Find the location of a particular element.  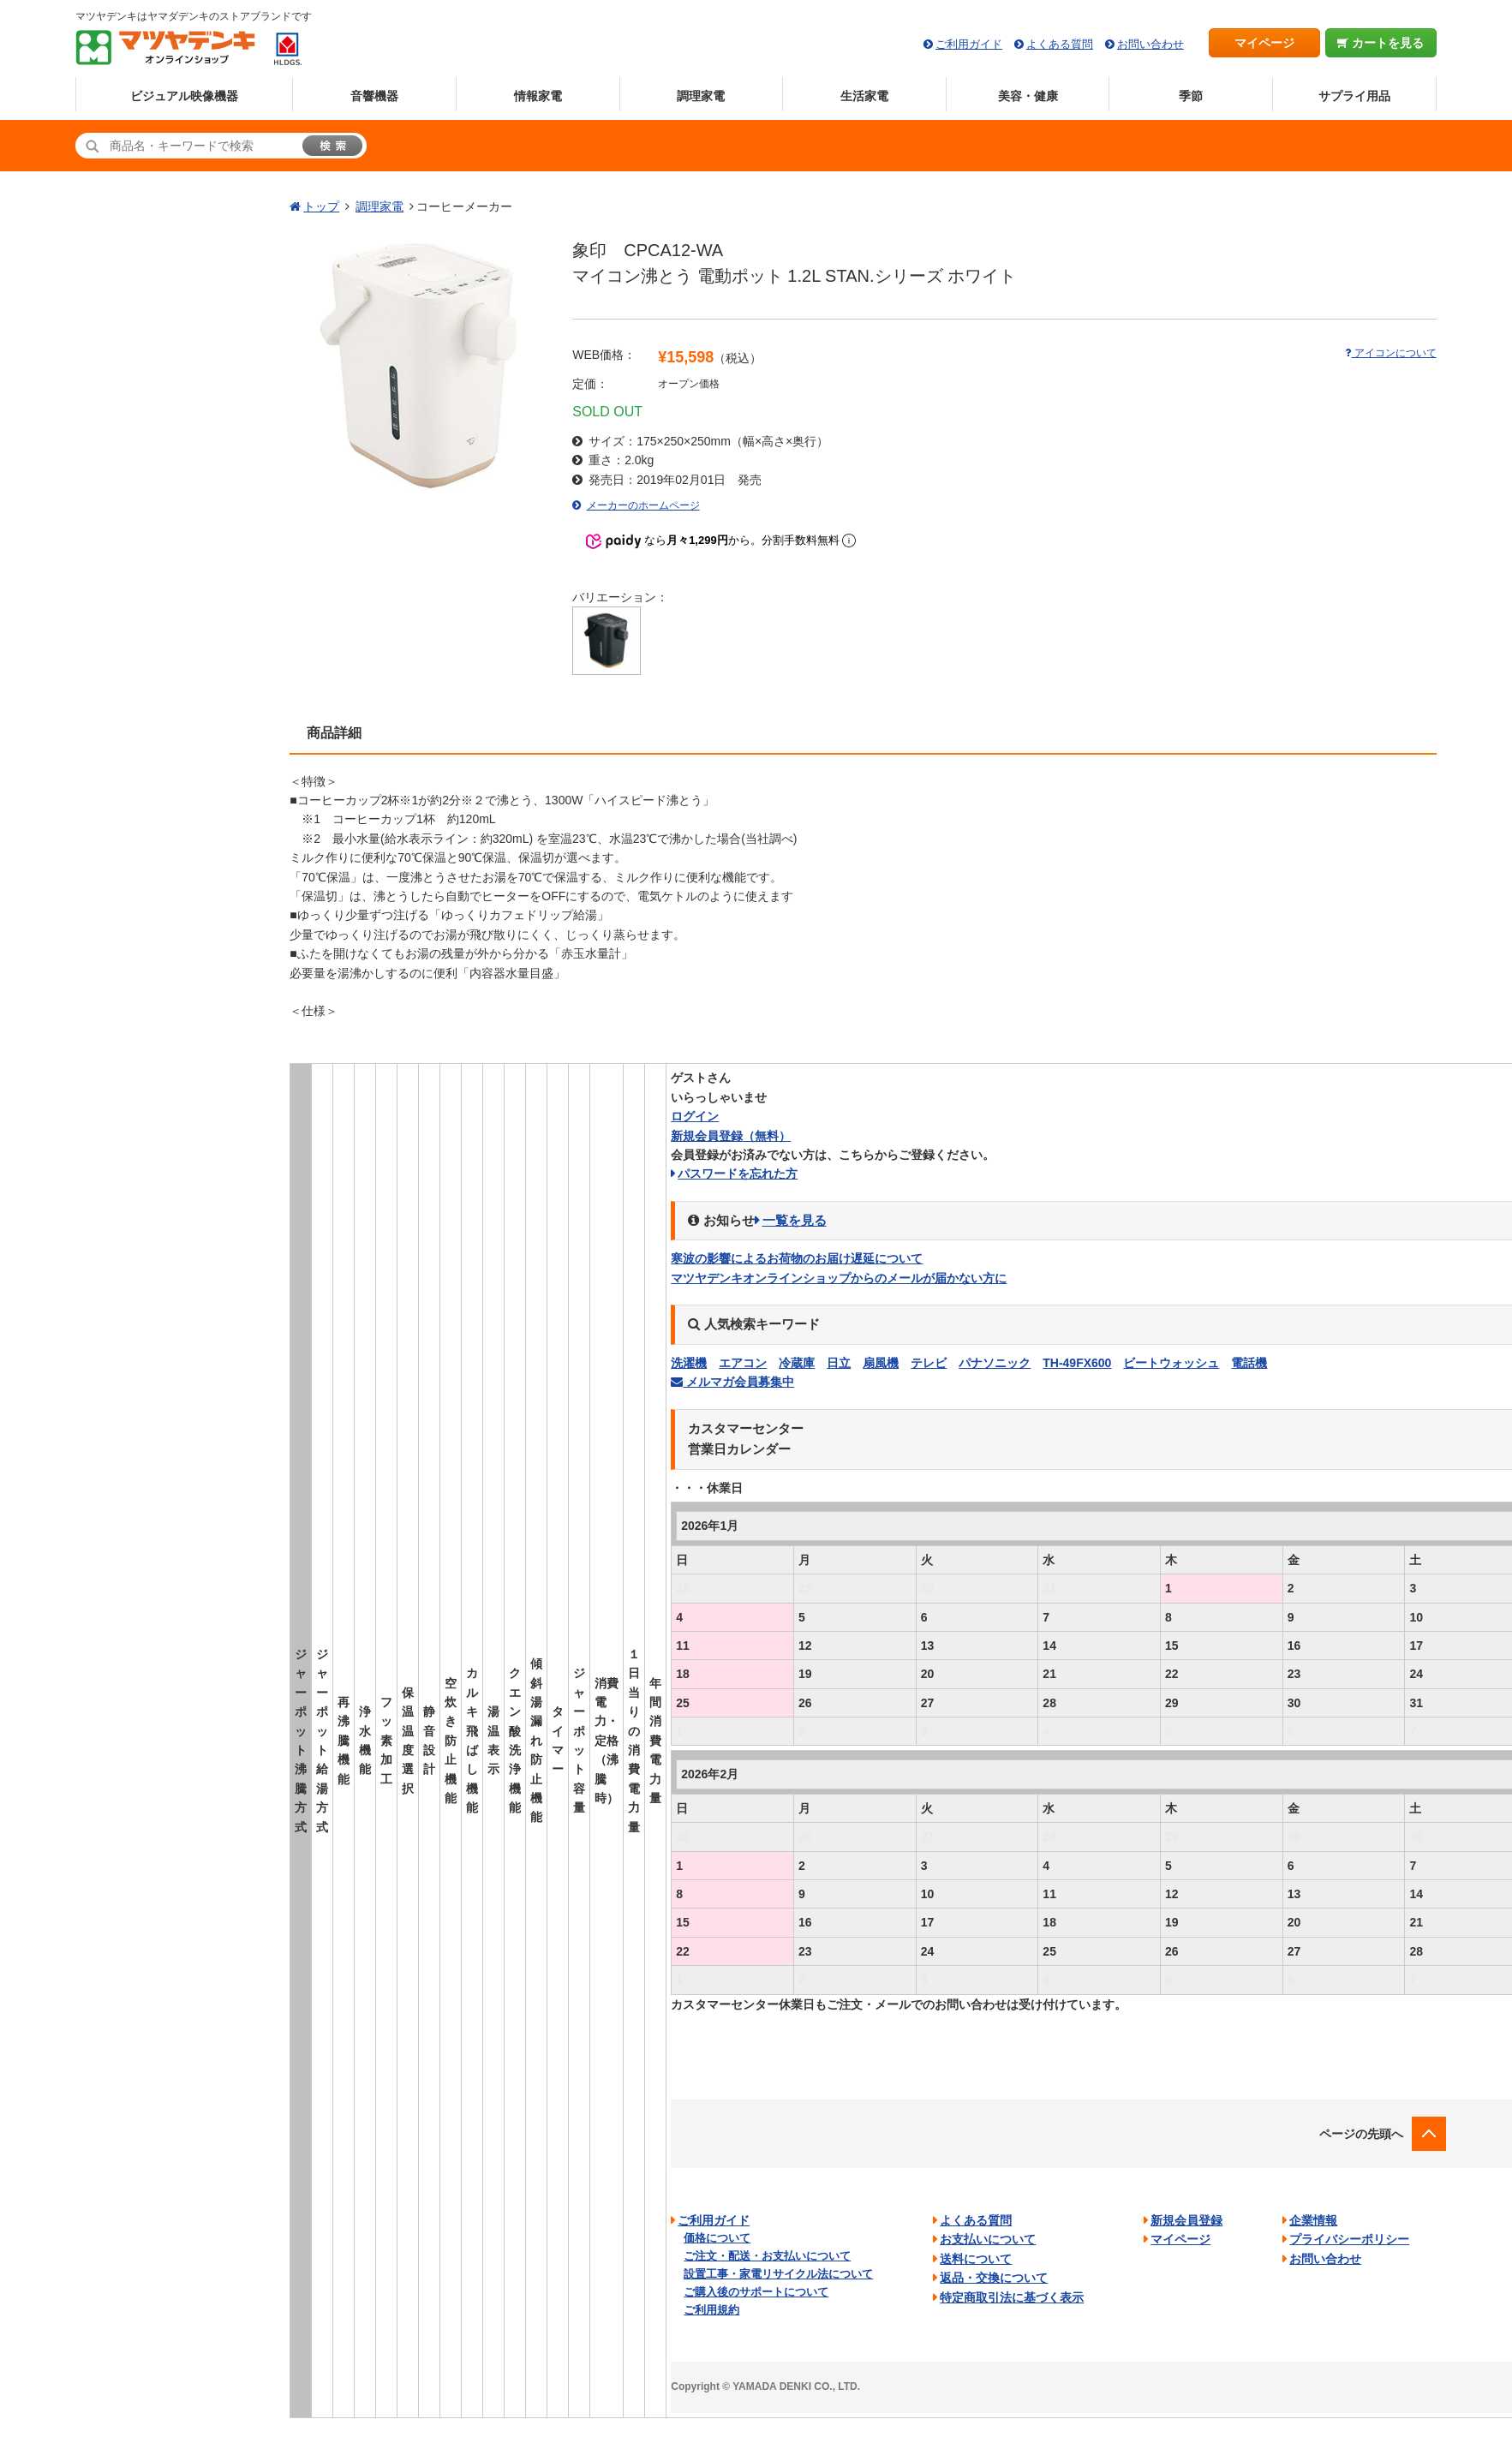

ビートウォッシュ is located at coordinates (1171, 1363).